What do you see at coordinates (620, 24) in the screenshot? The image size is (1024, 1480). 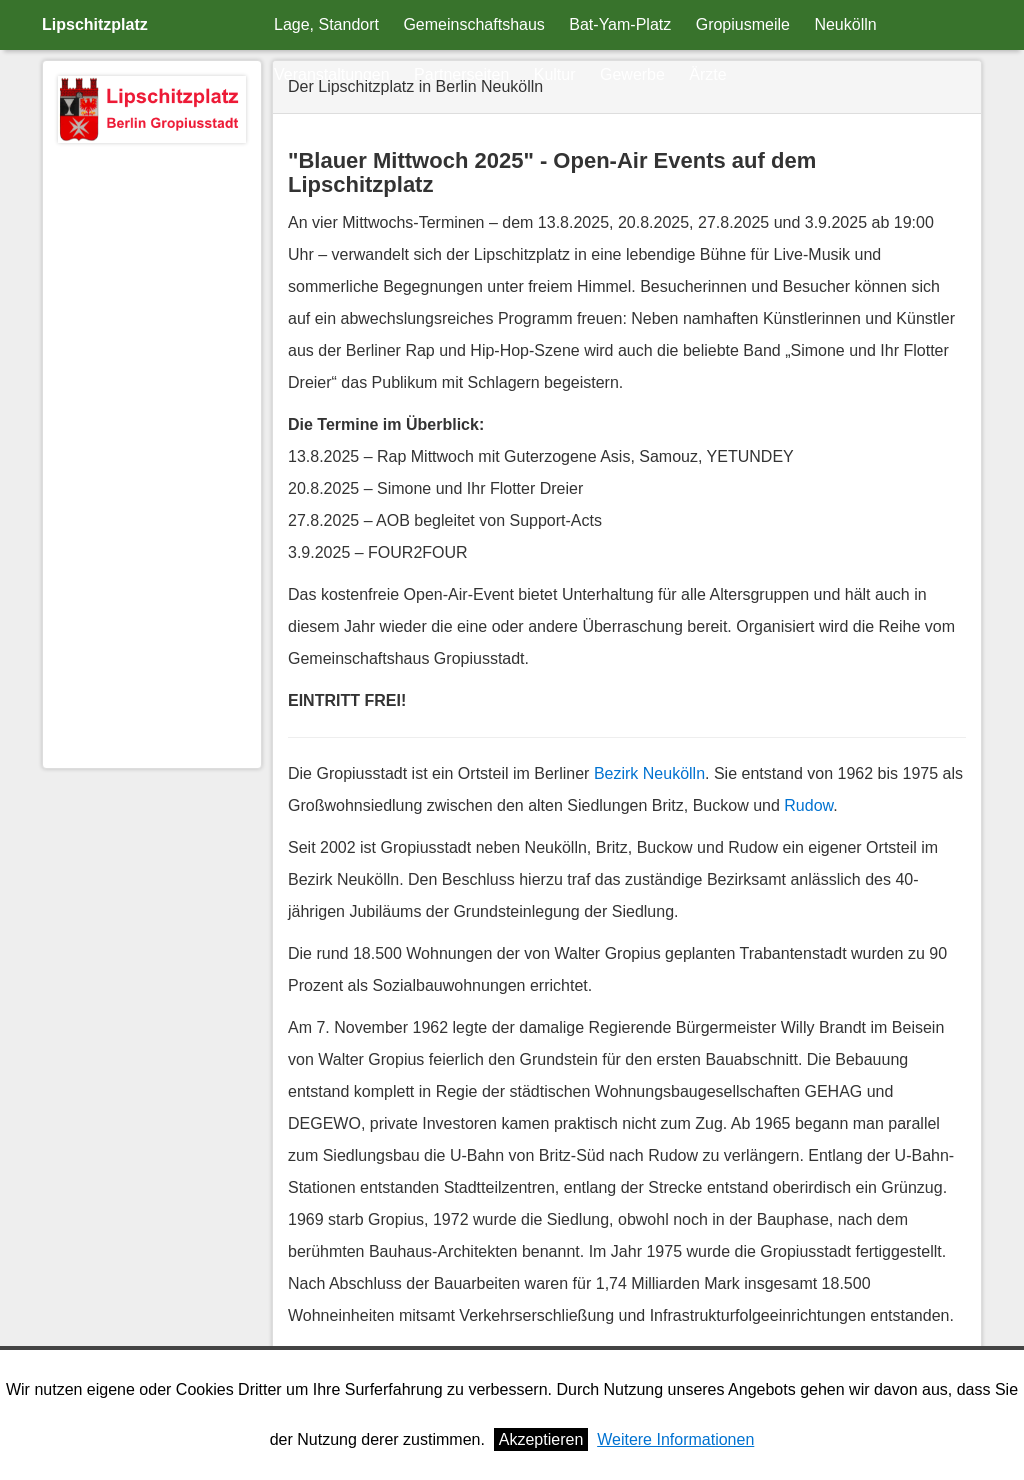 I see `Bat-Yam-Platz` at bounding box center [620, 24].